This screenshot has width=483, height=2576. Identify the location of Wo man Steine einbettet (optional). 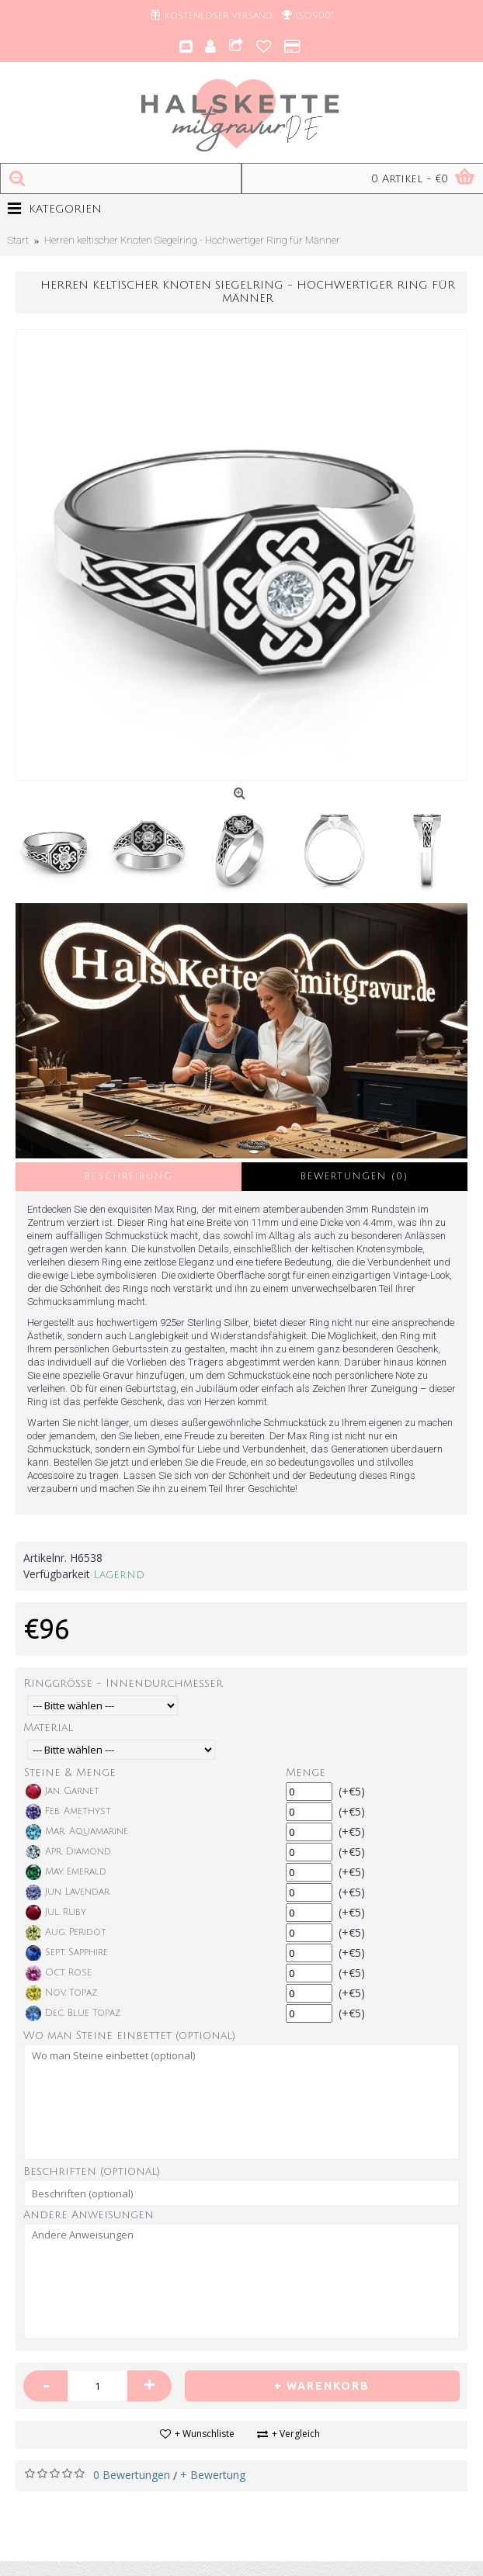
(129, 2035).